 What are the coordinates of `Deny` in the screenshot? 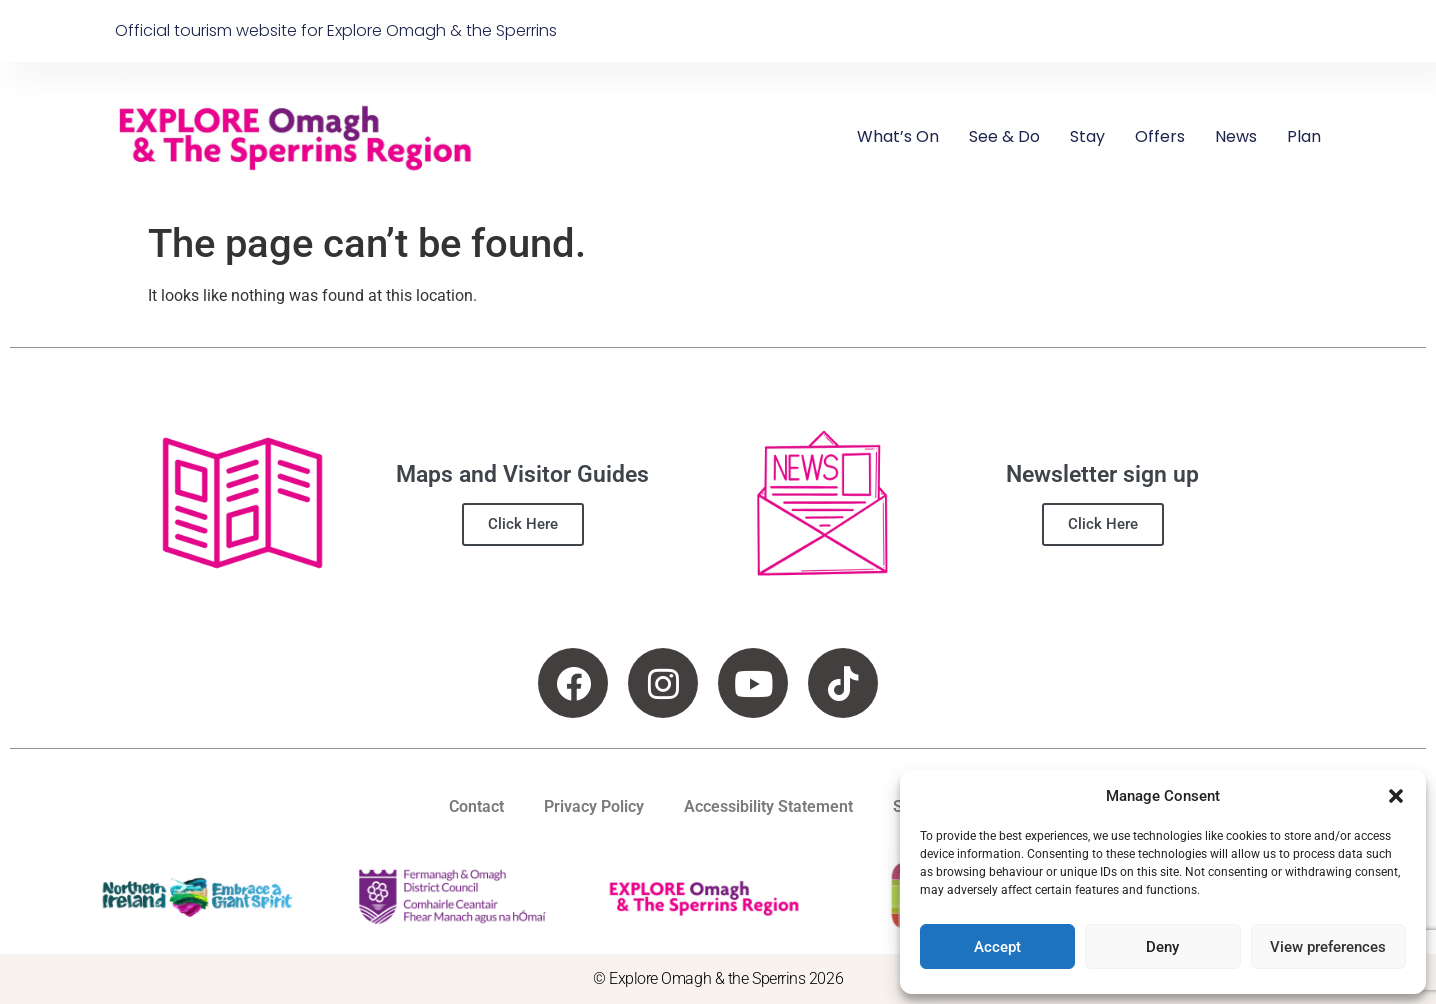 It's located at (1162, 947).